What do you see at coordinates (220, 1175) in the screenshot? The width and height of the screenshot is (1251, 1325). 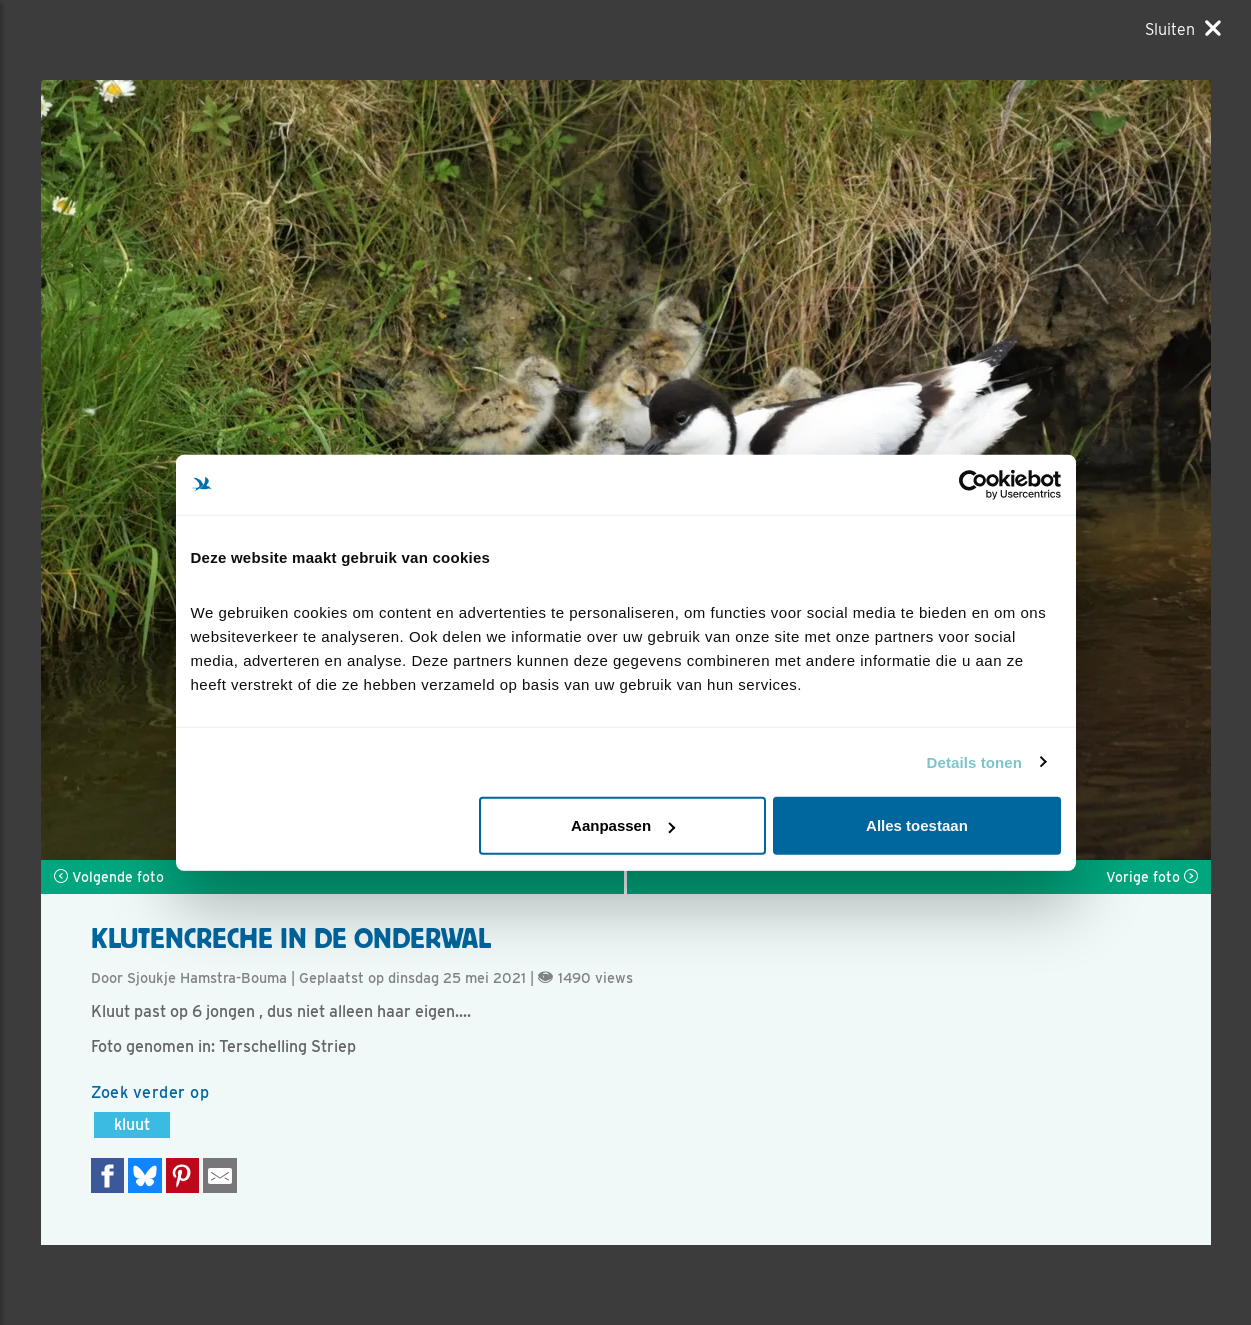 I see `[Delen via e-mail]` at bounding box center [220, 1175].